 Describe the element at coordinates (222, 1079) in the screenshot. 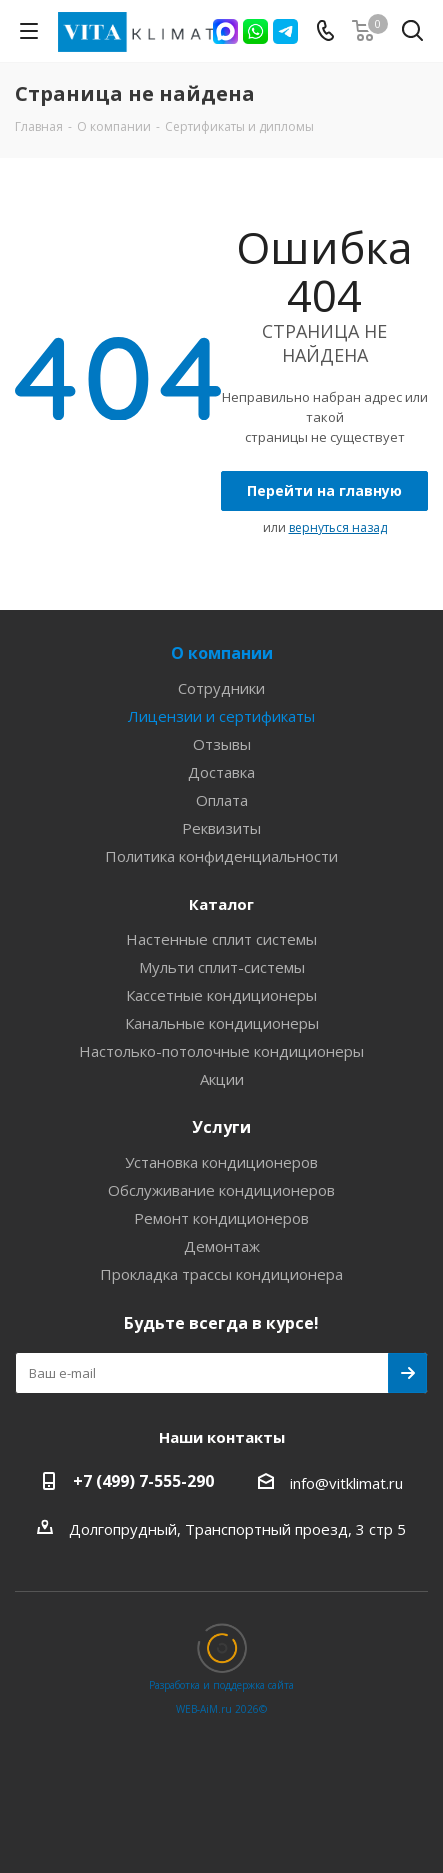

I see `Акции` at that location.